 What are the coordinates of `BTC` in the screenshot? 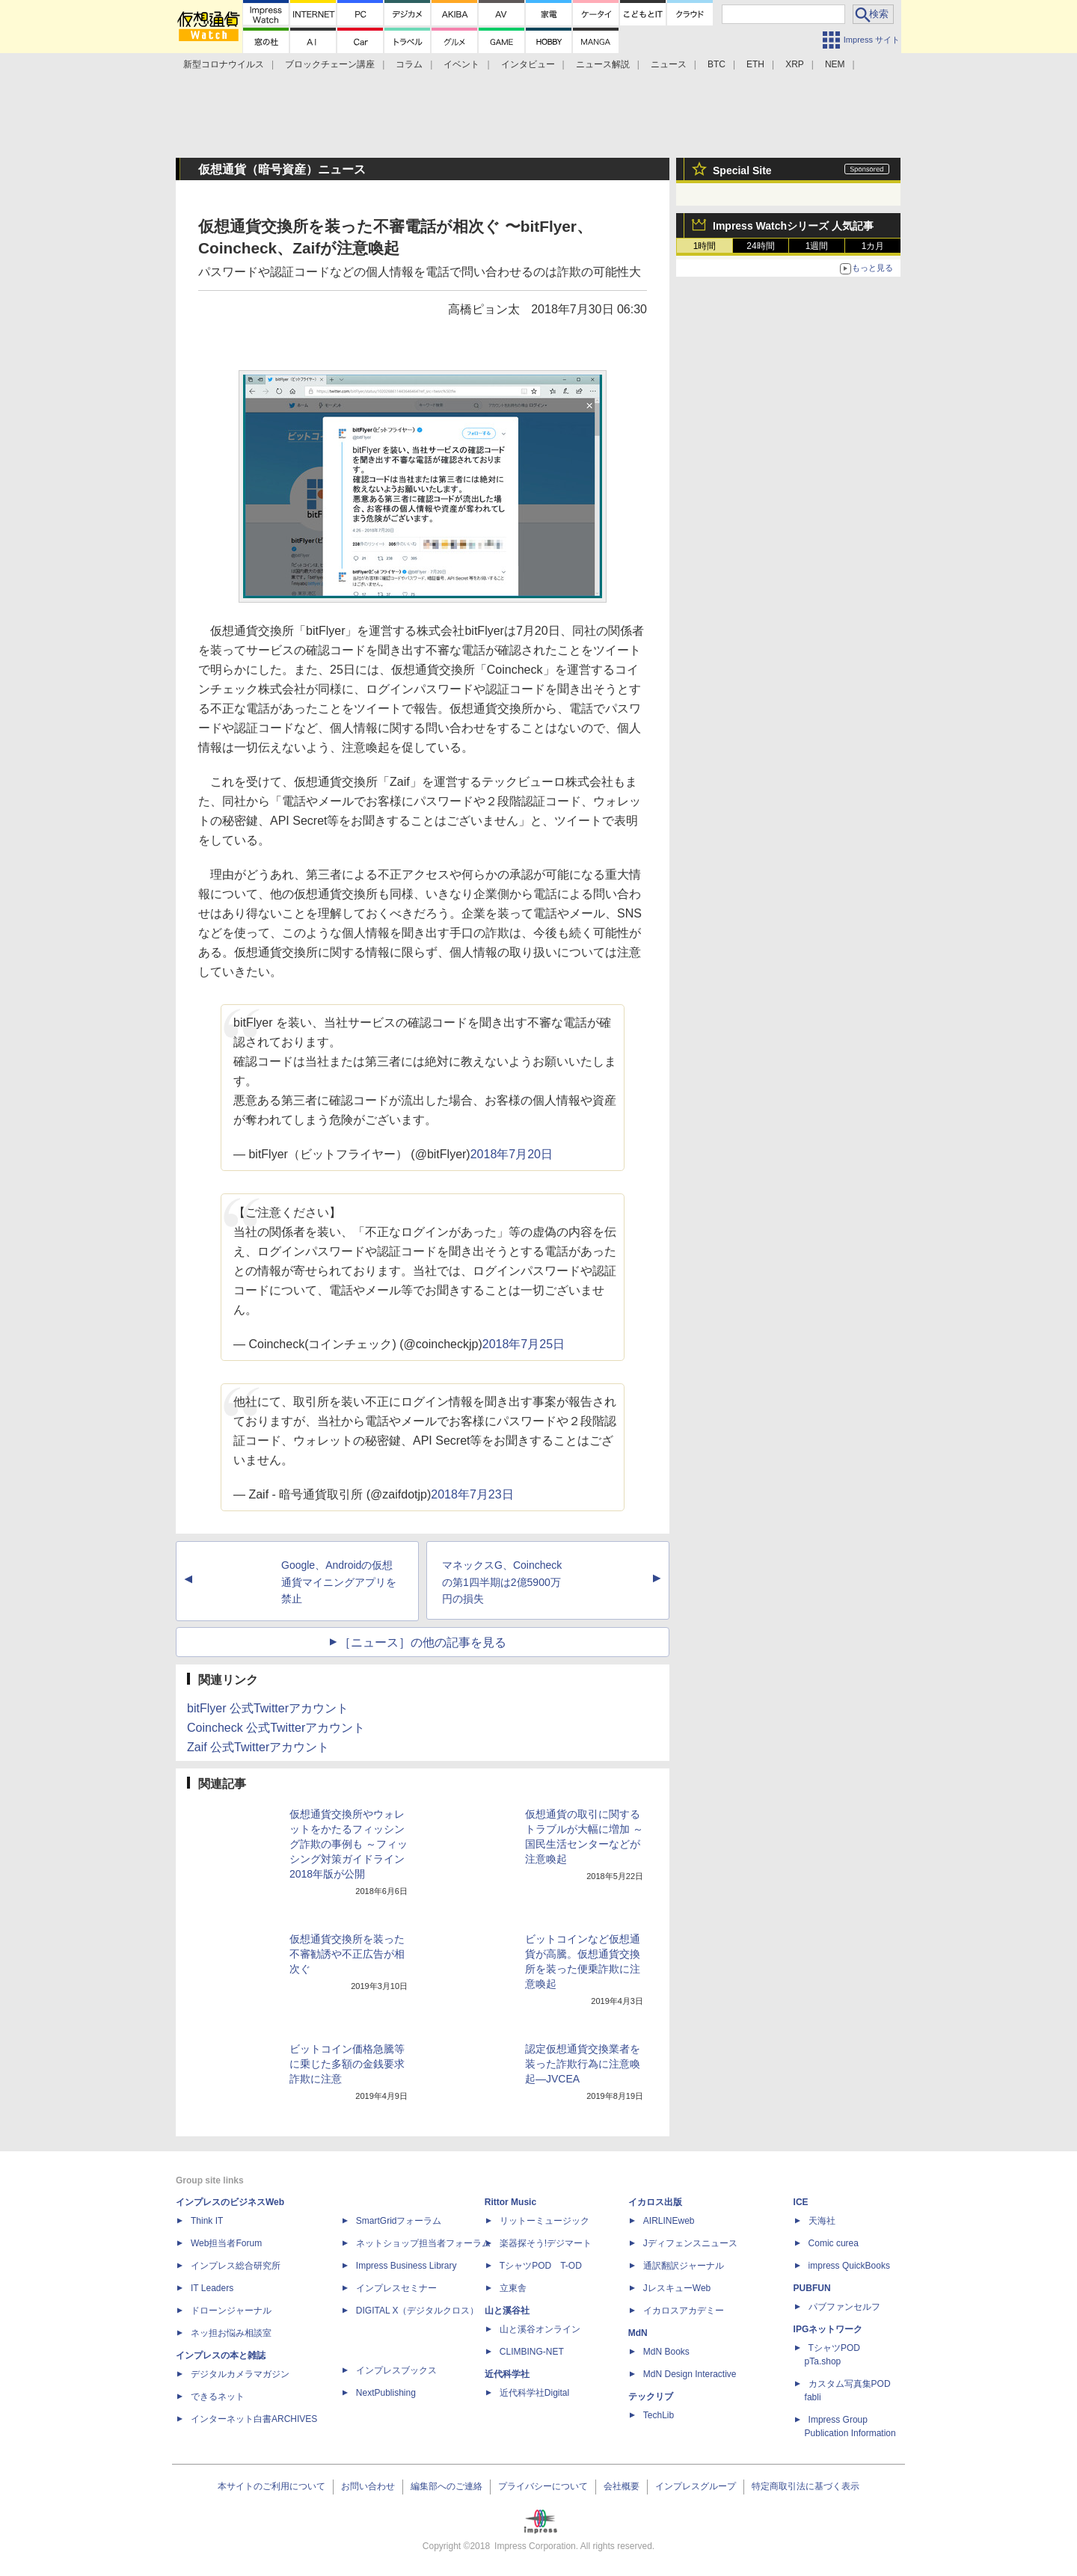 It's located at (716, 64).